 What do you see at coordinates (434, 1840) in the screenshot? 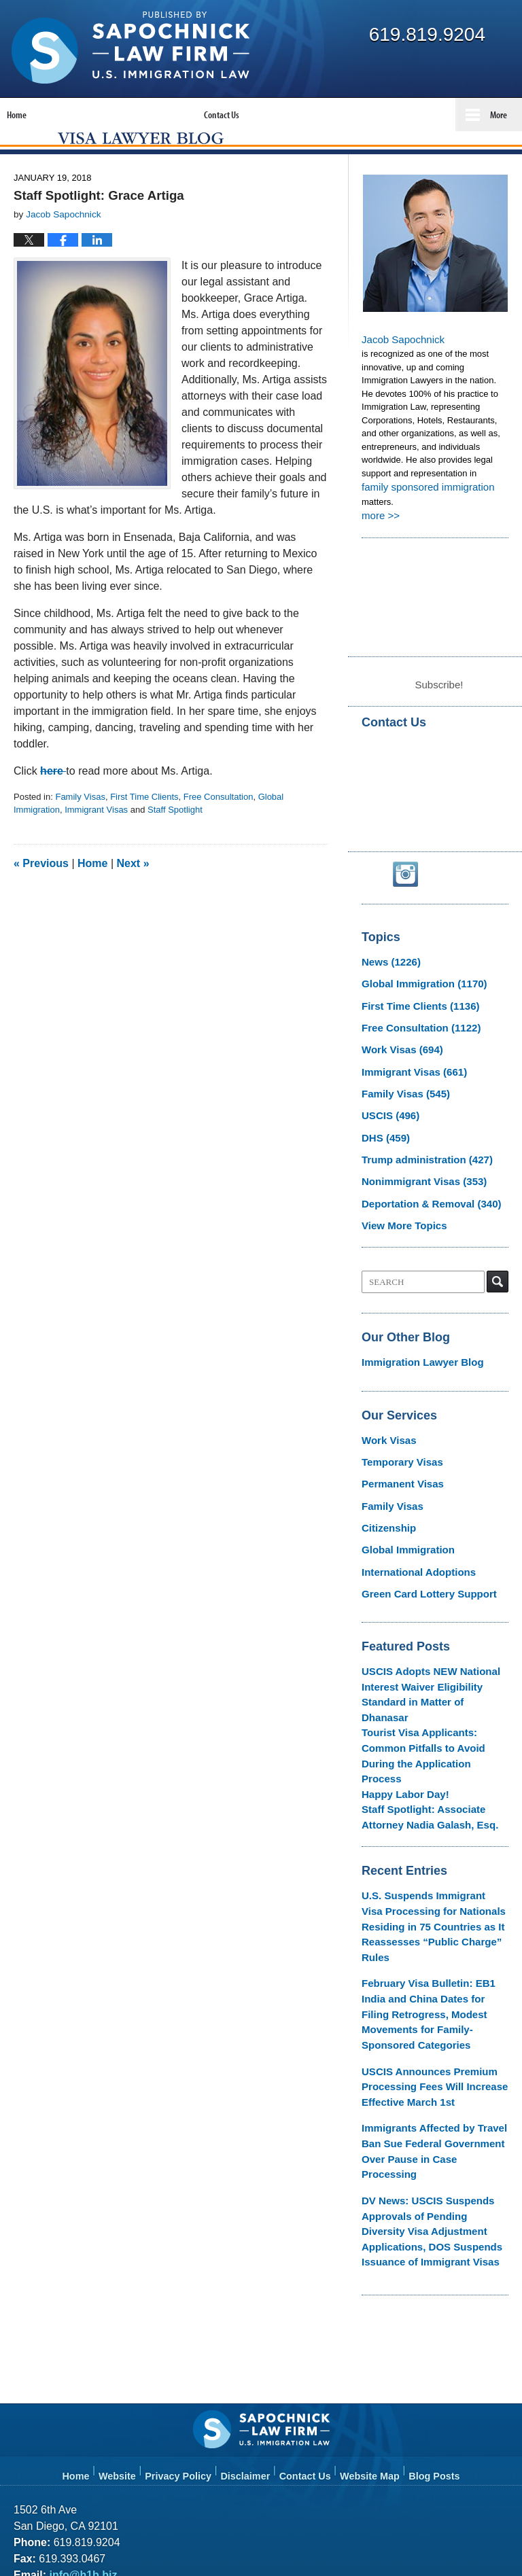
I see `U.S. Suspends Immigrant Visa Processing for Nationals Residing in 75 Countries as It Reassesses “Public Charge” Rules` at bounding box center [434, 1840].